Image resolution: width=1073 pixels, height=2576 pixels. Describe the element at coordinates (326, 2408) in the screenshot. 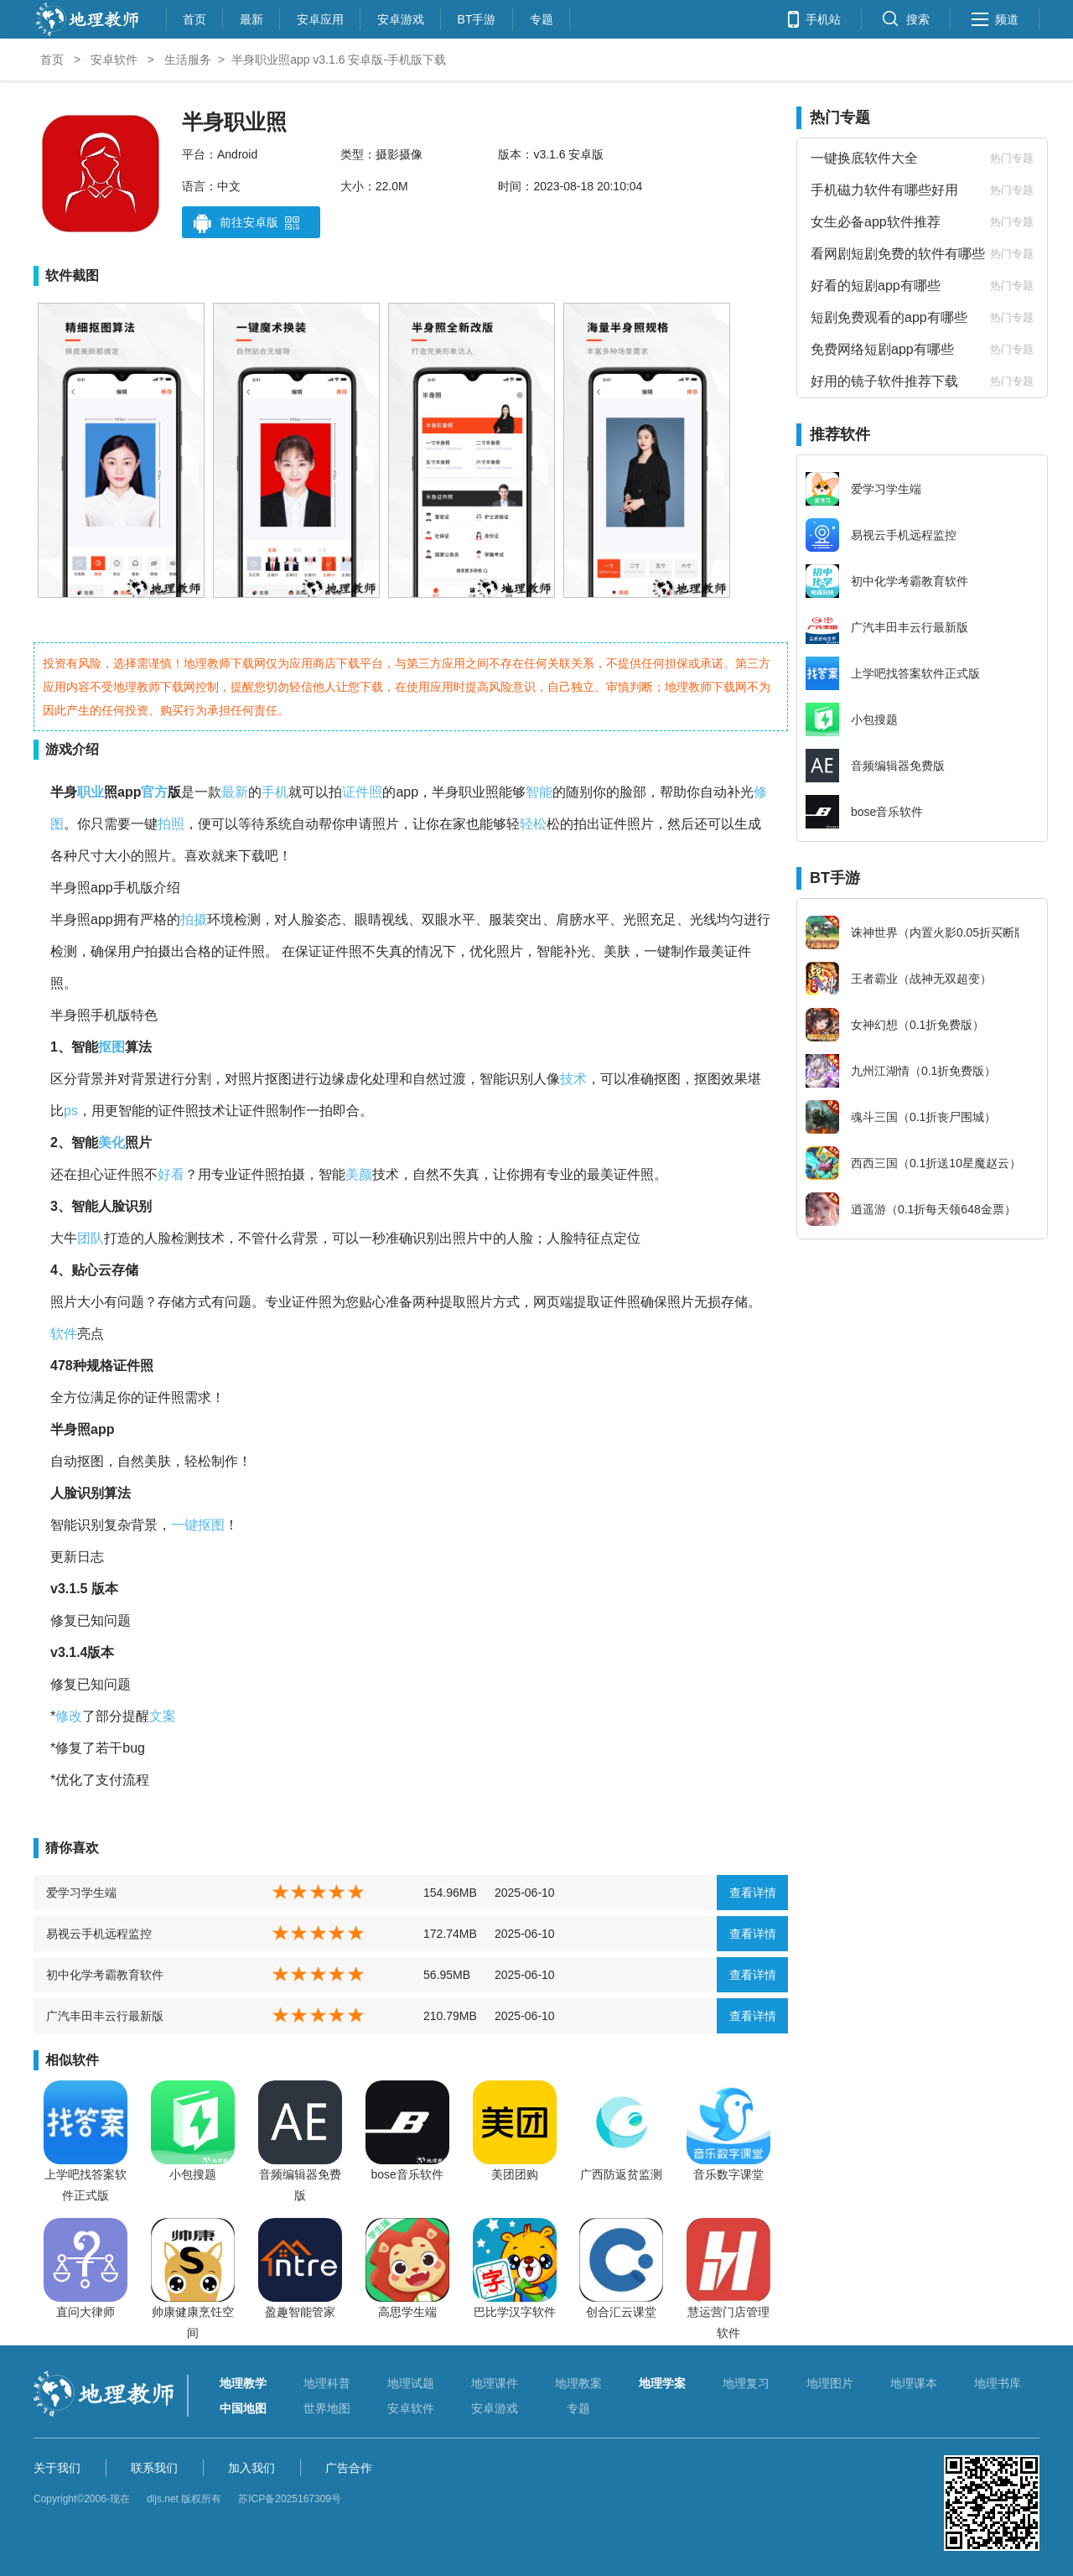

I see `世界地图` at that location.